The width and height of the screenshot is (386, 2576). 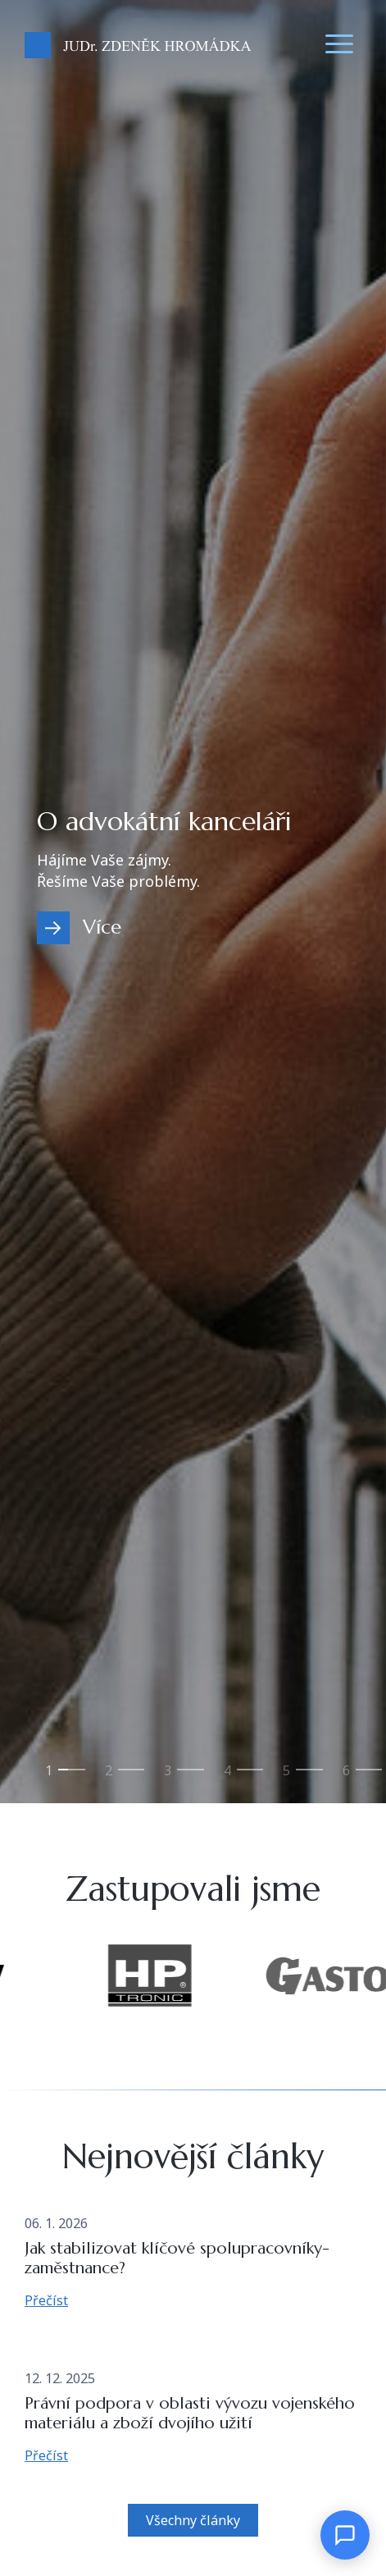 What do you see at coordinates (108, 1777) in the screenshot?
I see `Zahraniční obchod s vojenským materiálem [tab]` at bounding box center [108, 1777].